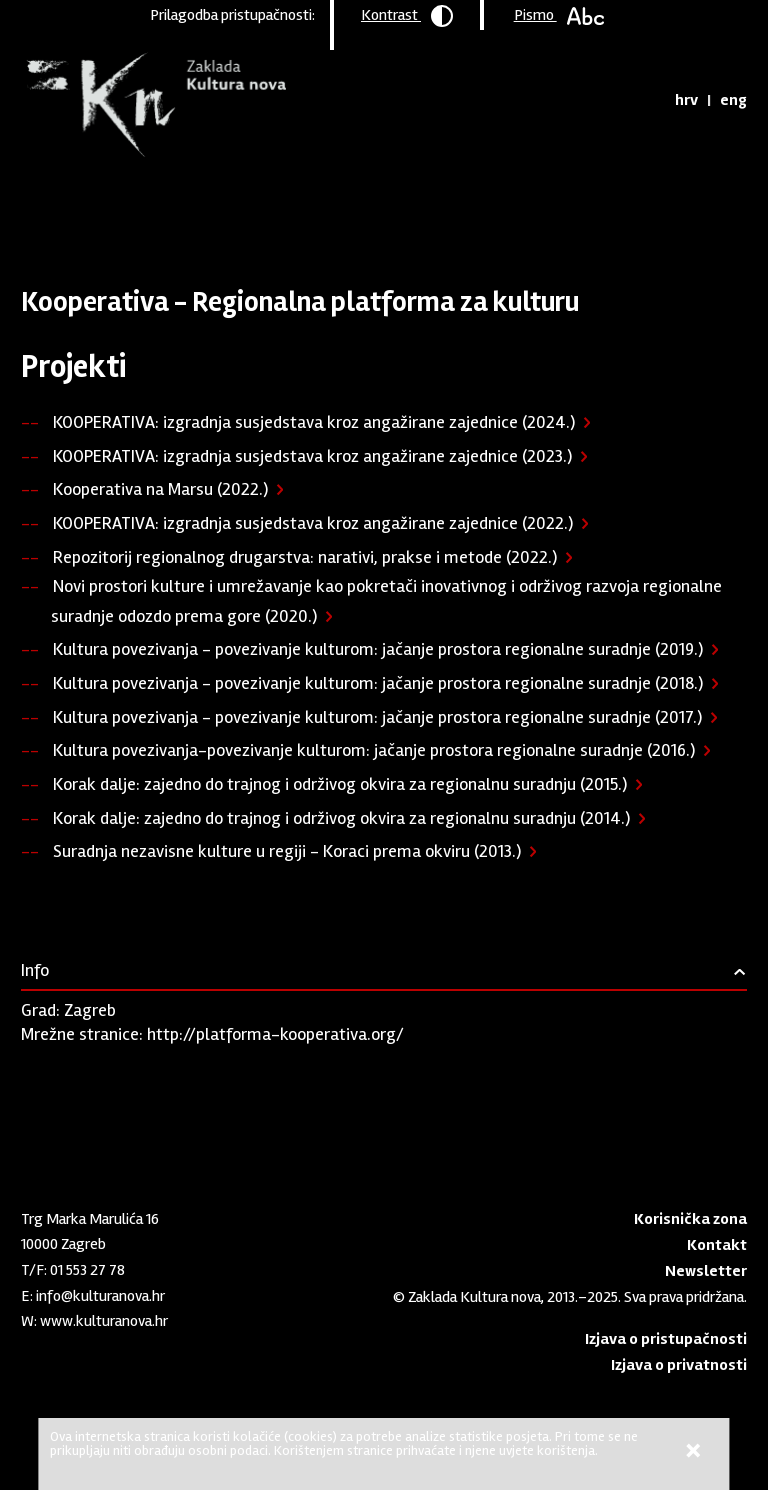  Describe the element at coordinates (407, 16) in the screenshot. I see `Kontrast` at that location.